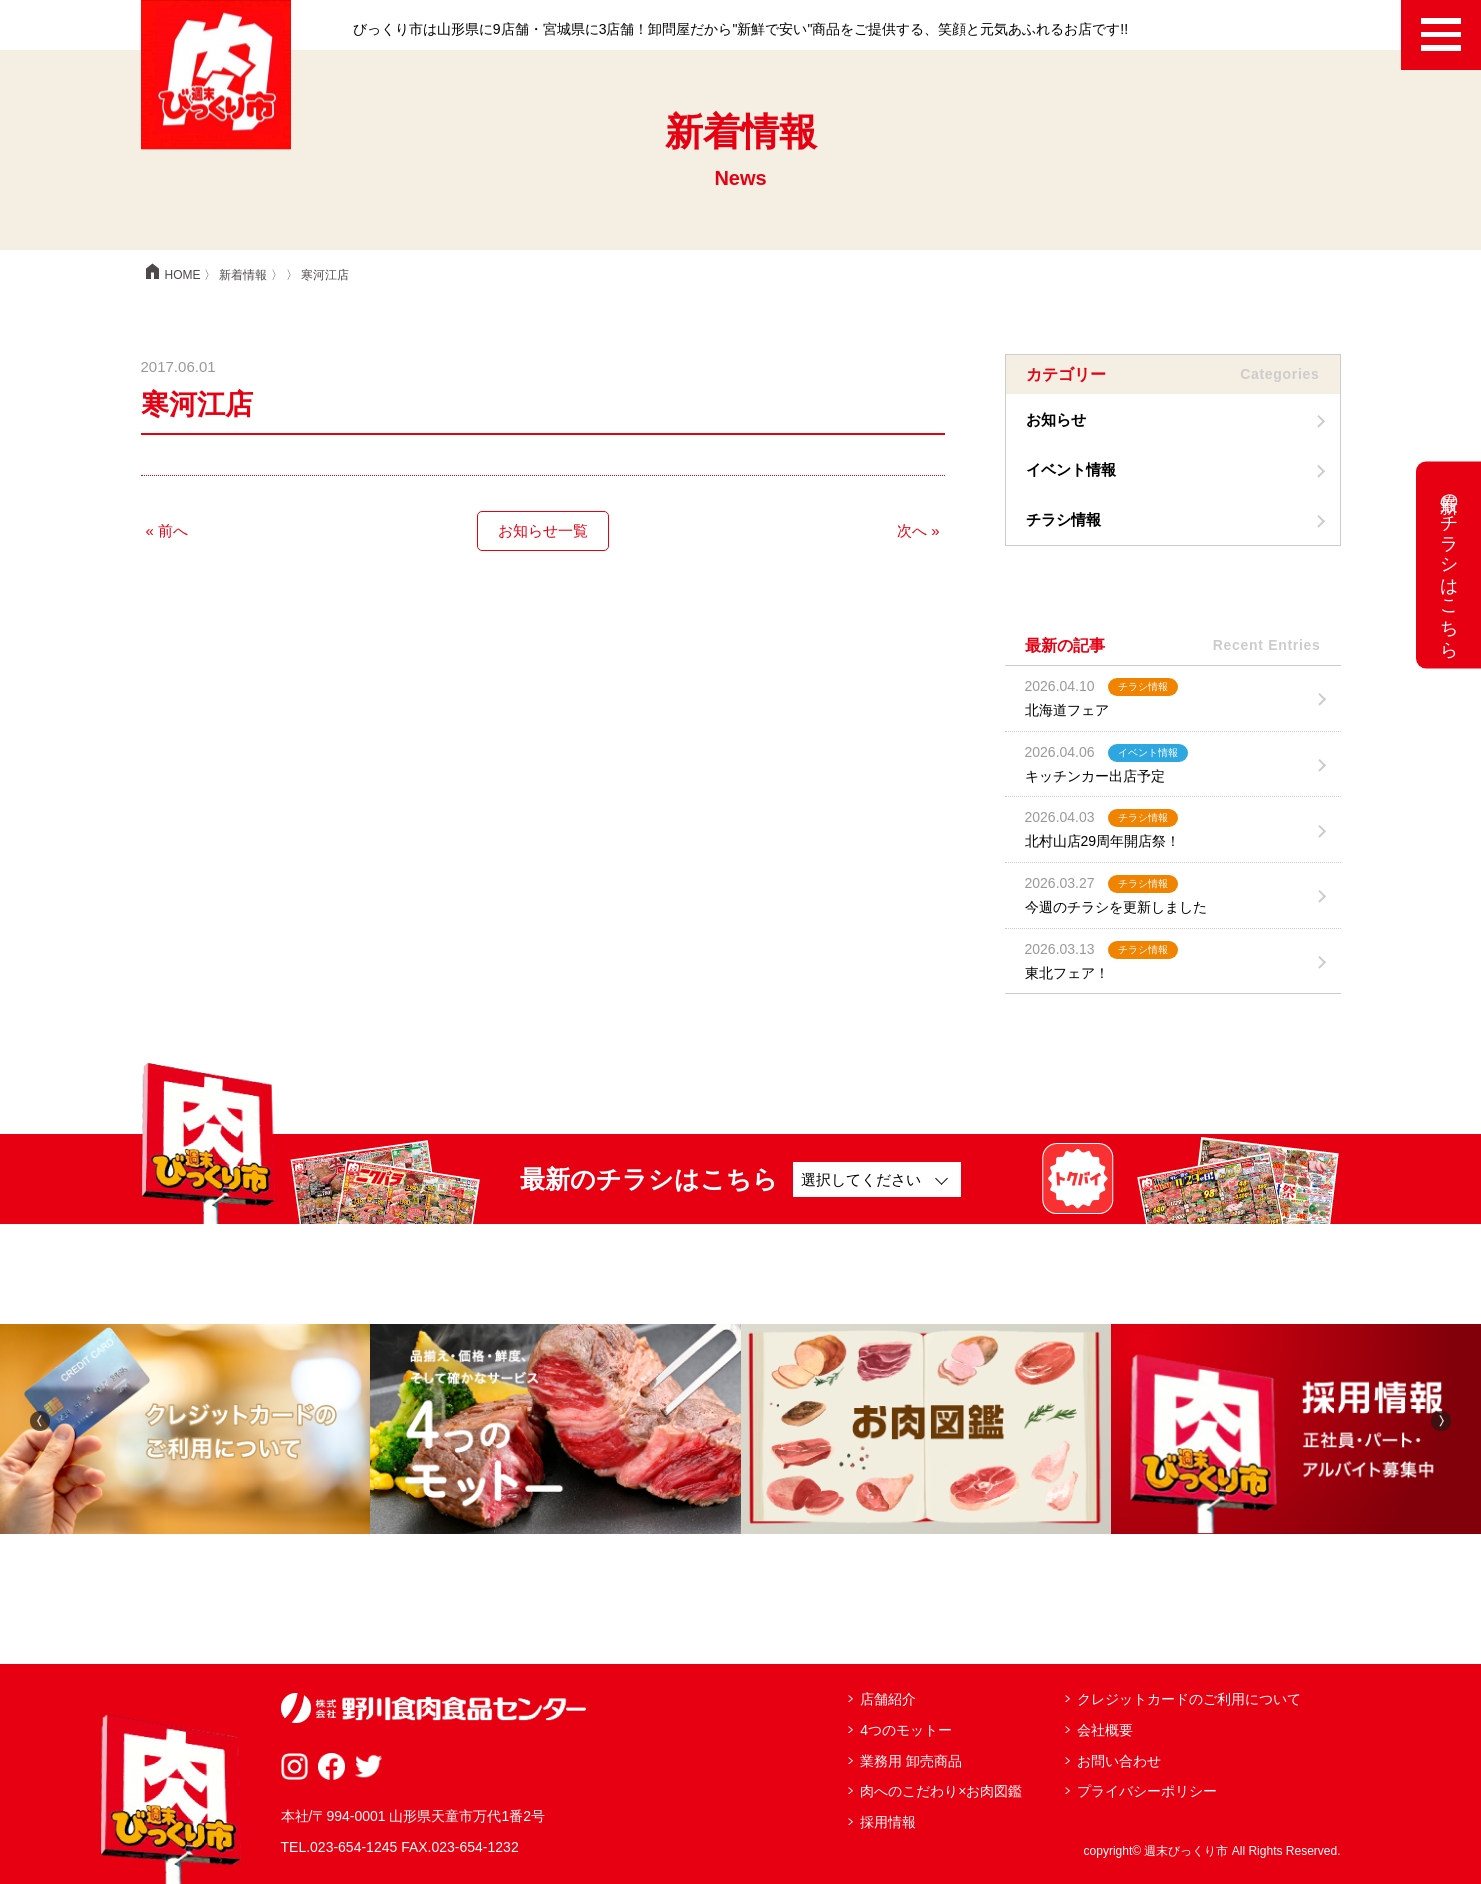  I want to click on イベント情報, so click(1071, 469).